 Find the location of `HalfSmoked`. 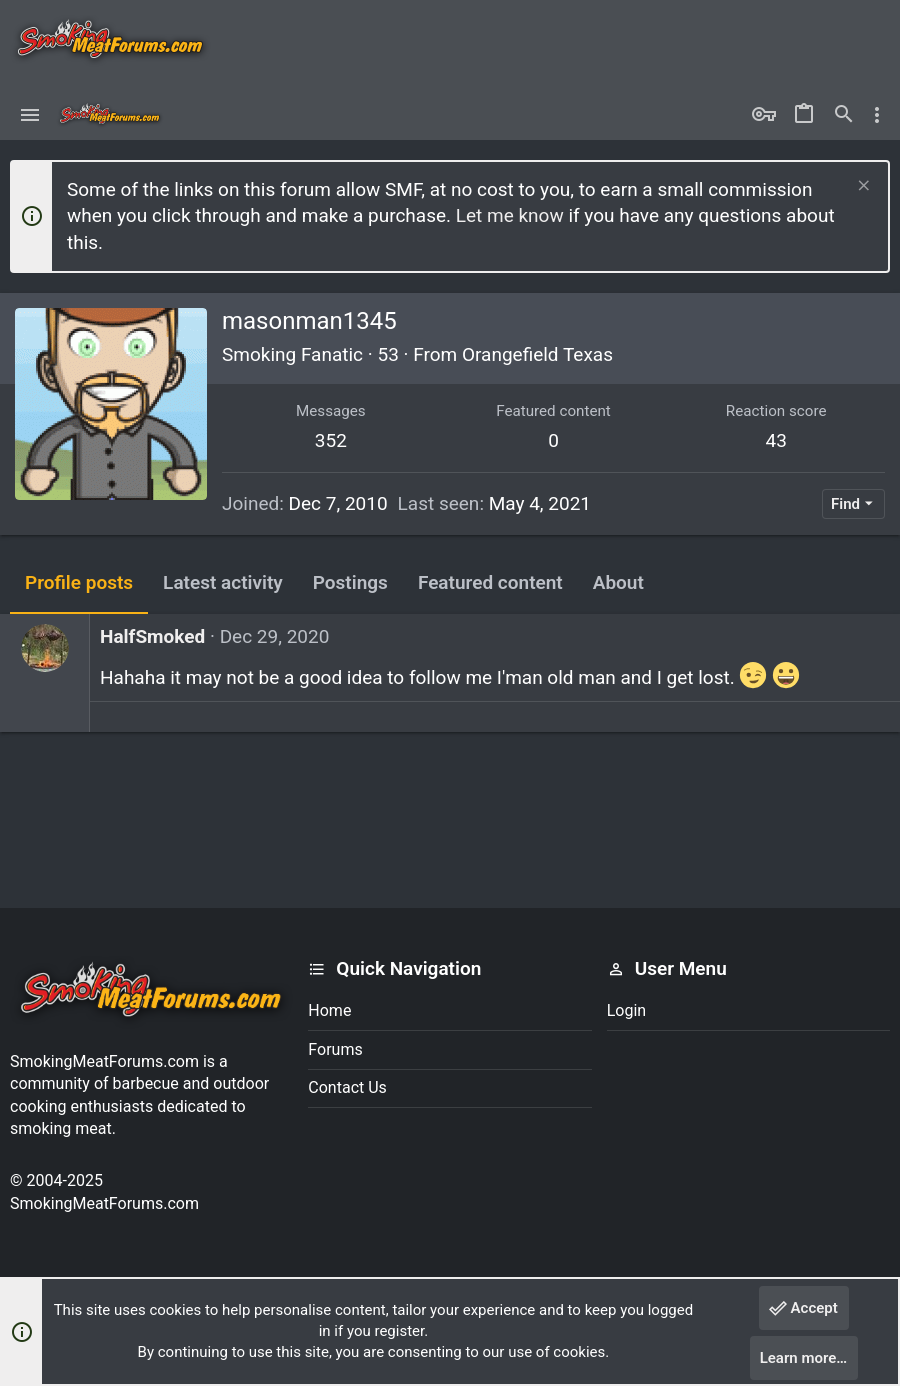

HalfSmoked is located at coordinates (152, 636).